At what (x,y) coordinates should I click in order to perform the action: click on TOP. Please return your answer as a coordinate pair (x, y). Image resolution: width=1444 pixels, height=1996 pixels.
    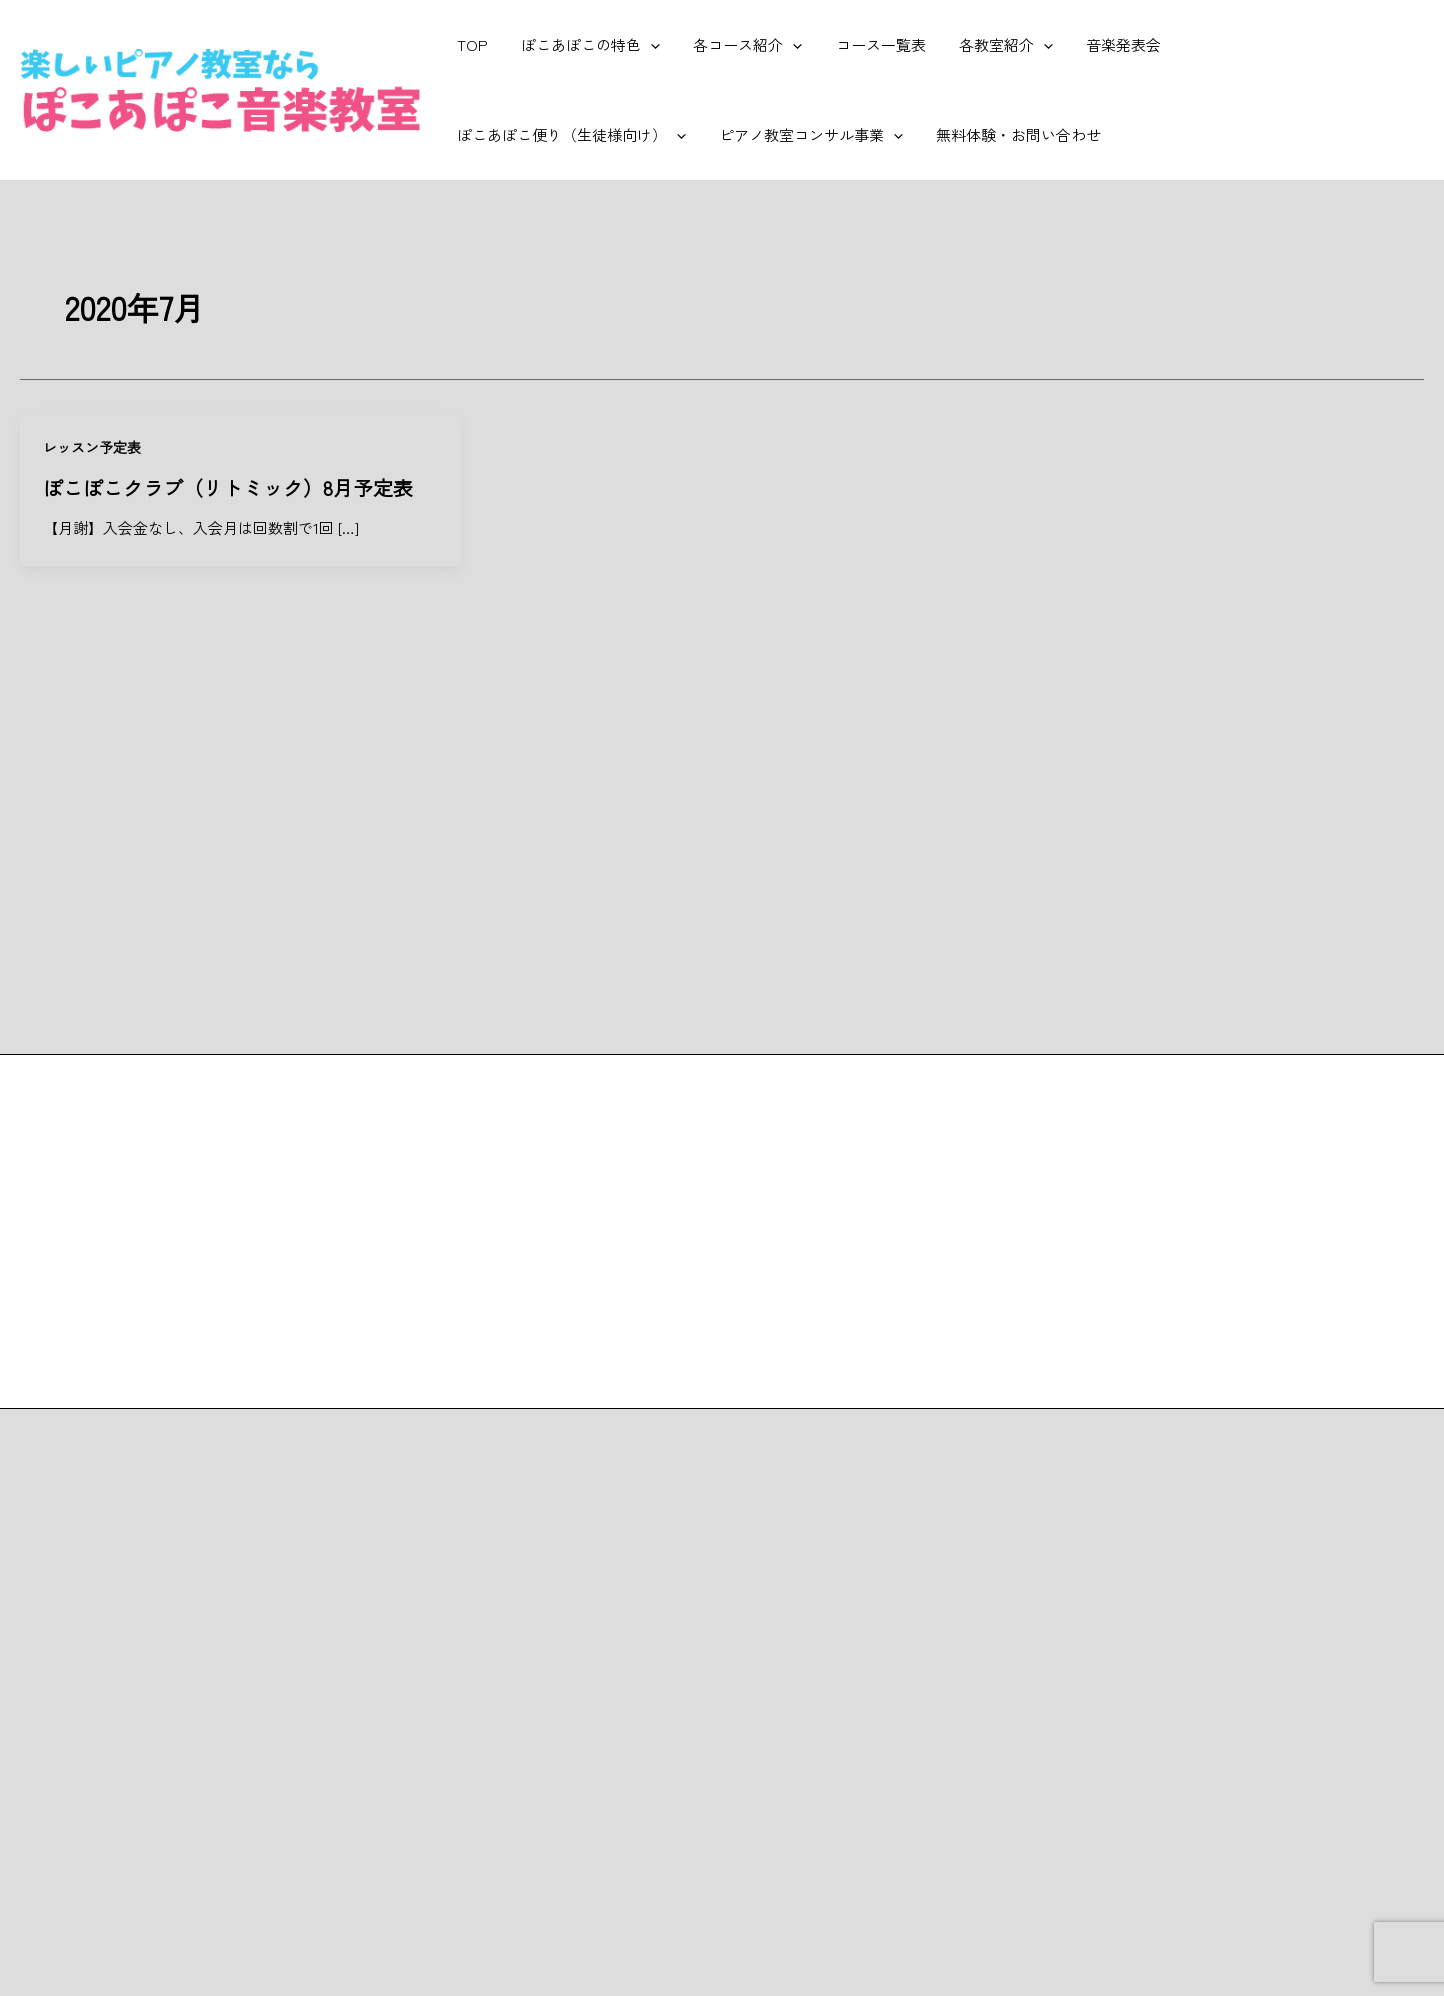
    Looking at the image, I should click on (470, 44).